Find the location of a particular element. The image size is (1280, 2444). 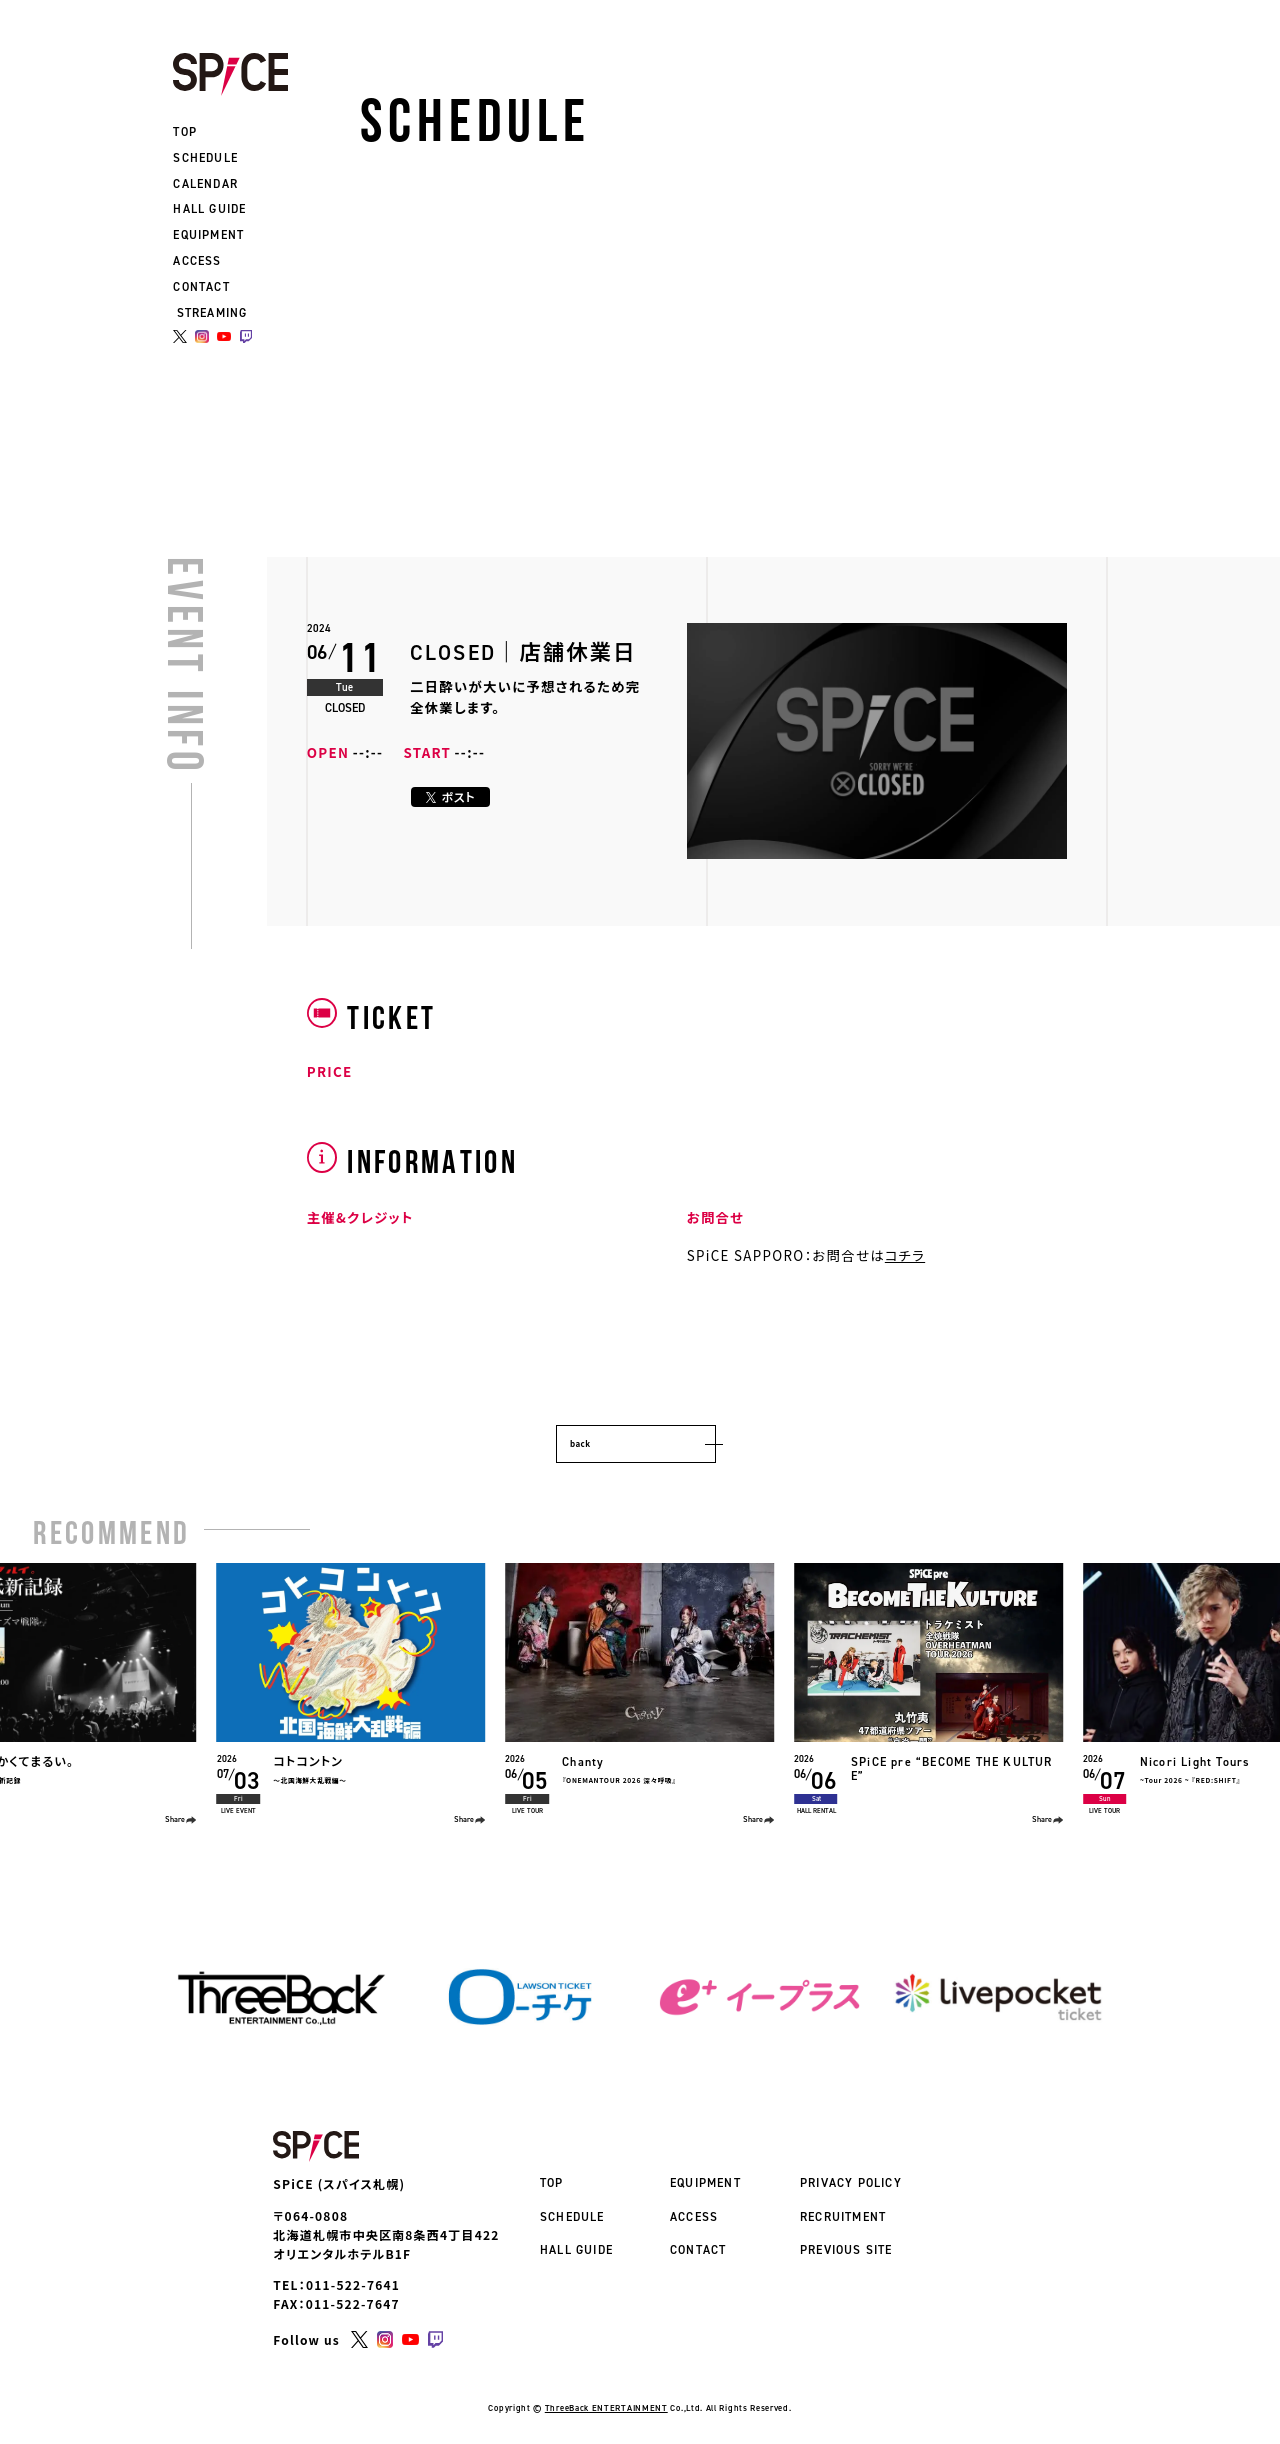

RECRUITMENT is located at coordinates (843, 2217).